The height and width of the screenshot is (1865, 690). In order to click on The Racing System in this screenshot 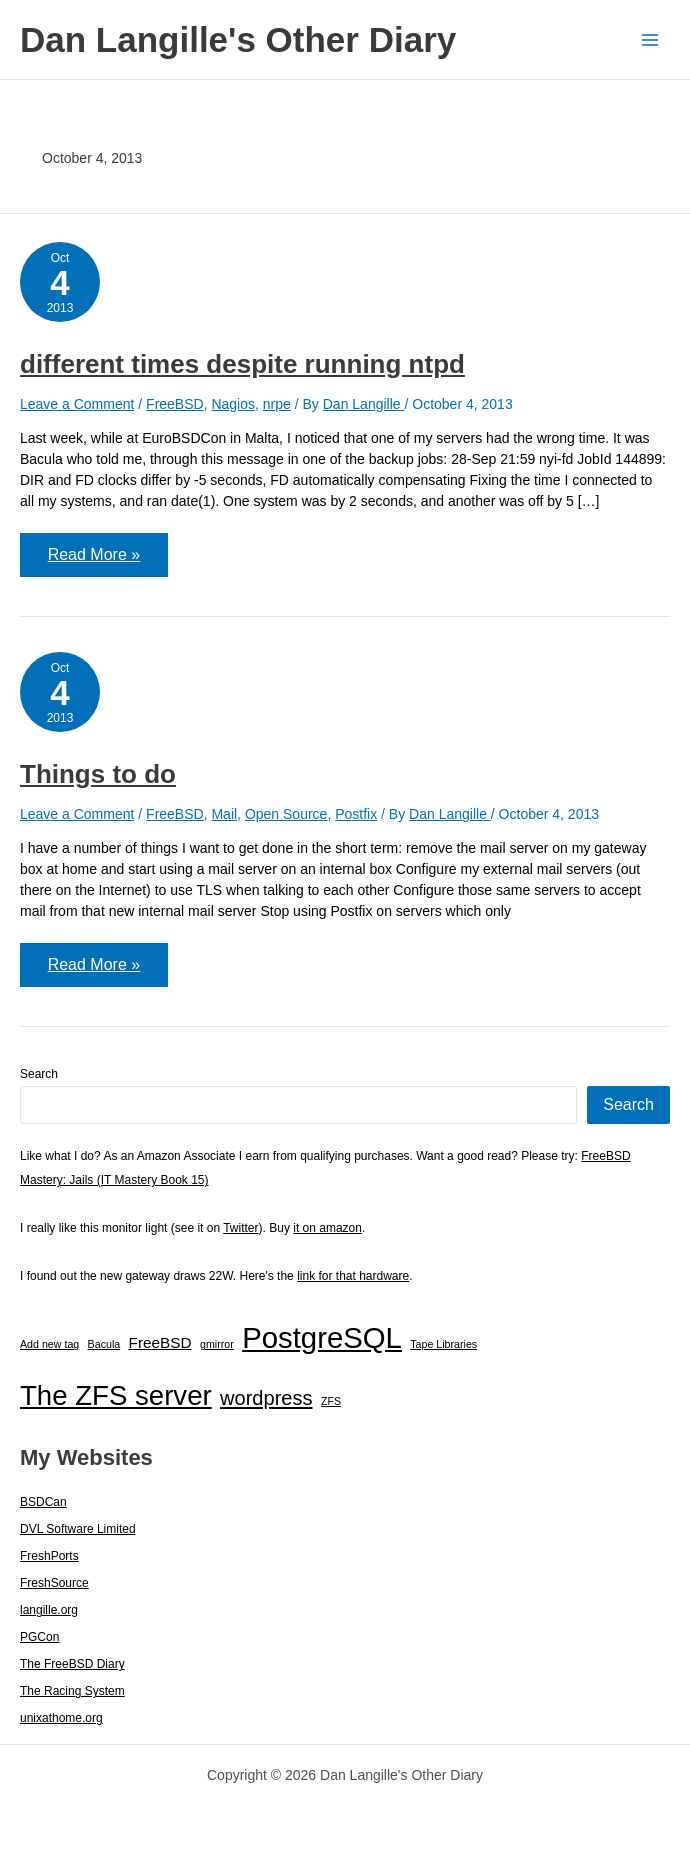, I will do `click(72, 1692)`.